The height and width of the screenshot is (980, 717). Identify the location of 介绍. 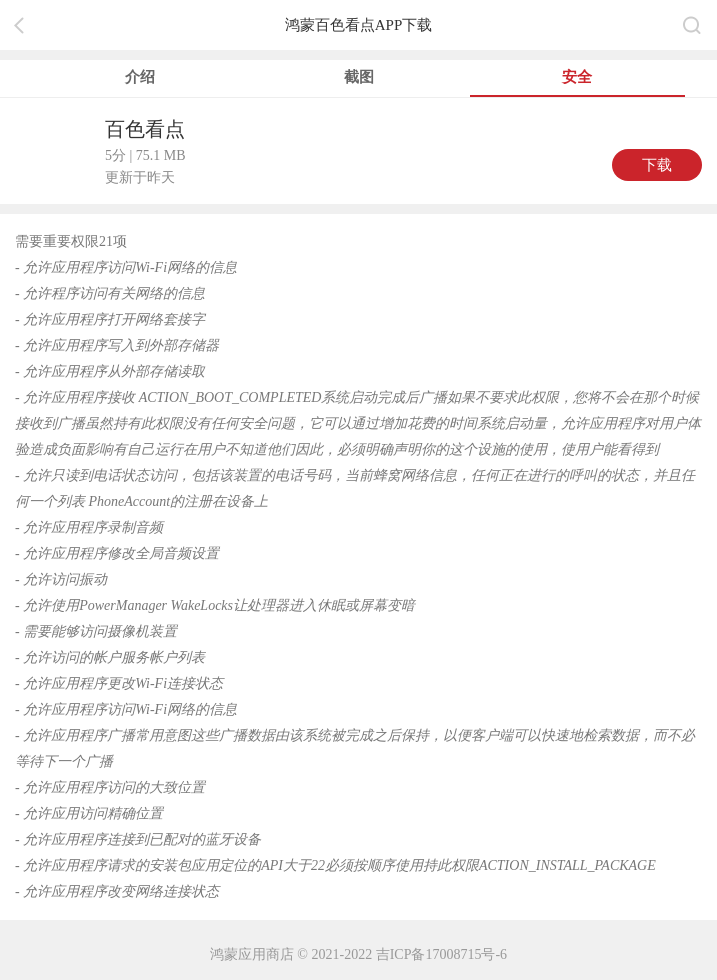
(140, 77).